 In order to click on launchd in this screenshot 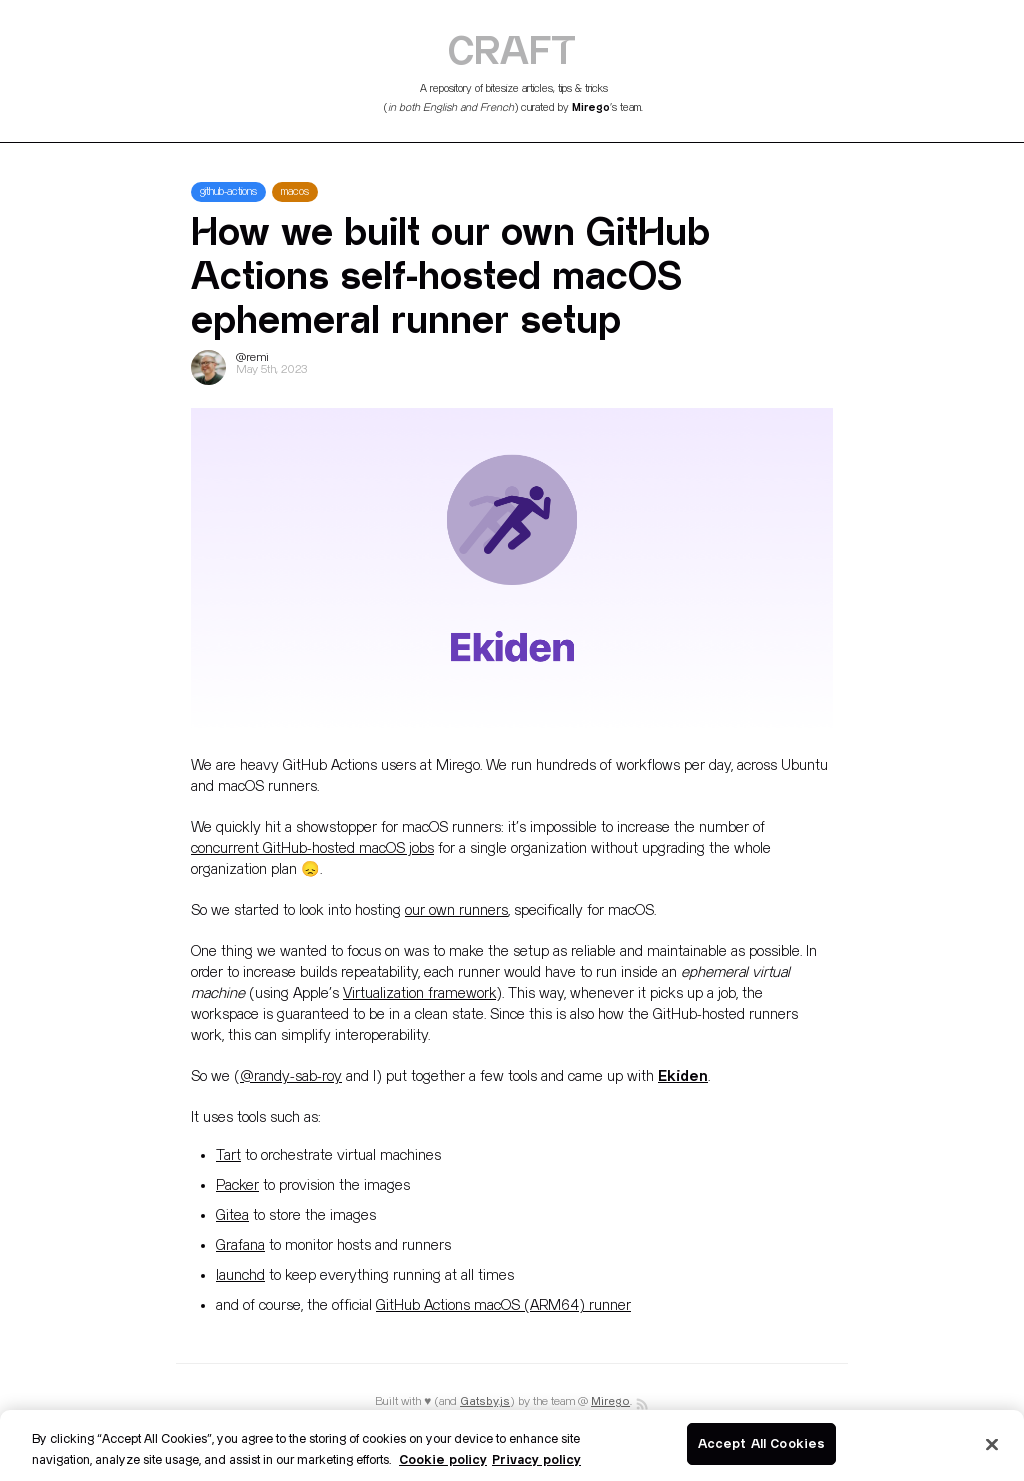, I will do `click(240, 1275)`.